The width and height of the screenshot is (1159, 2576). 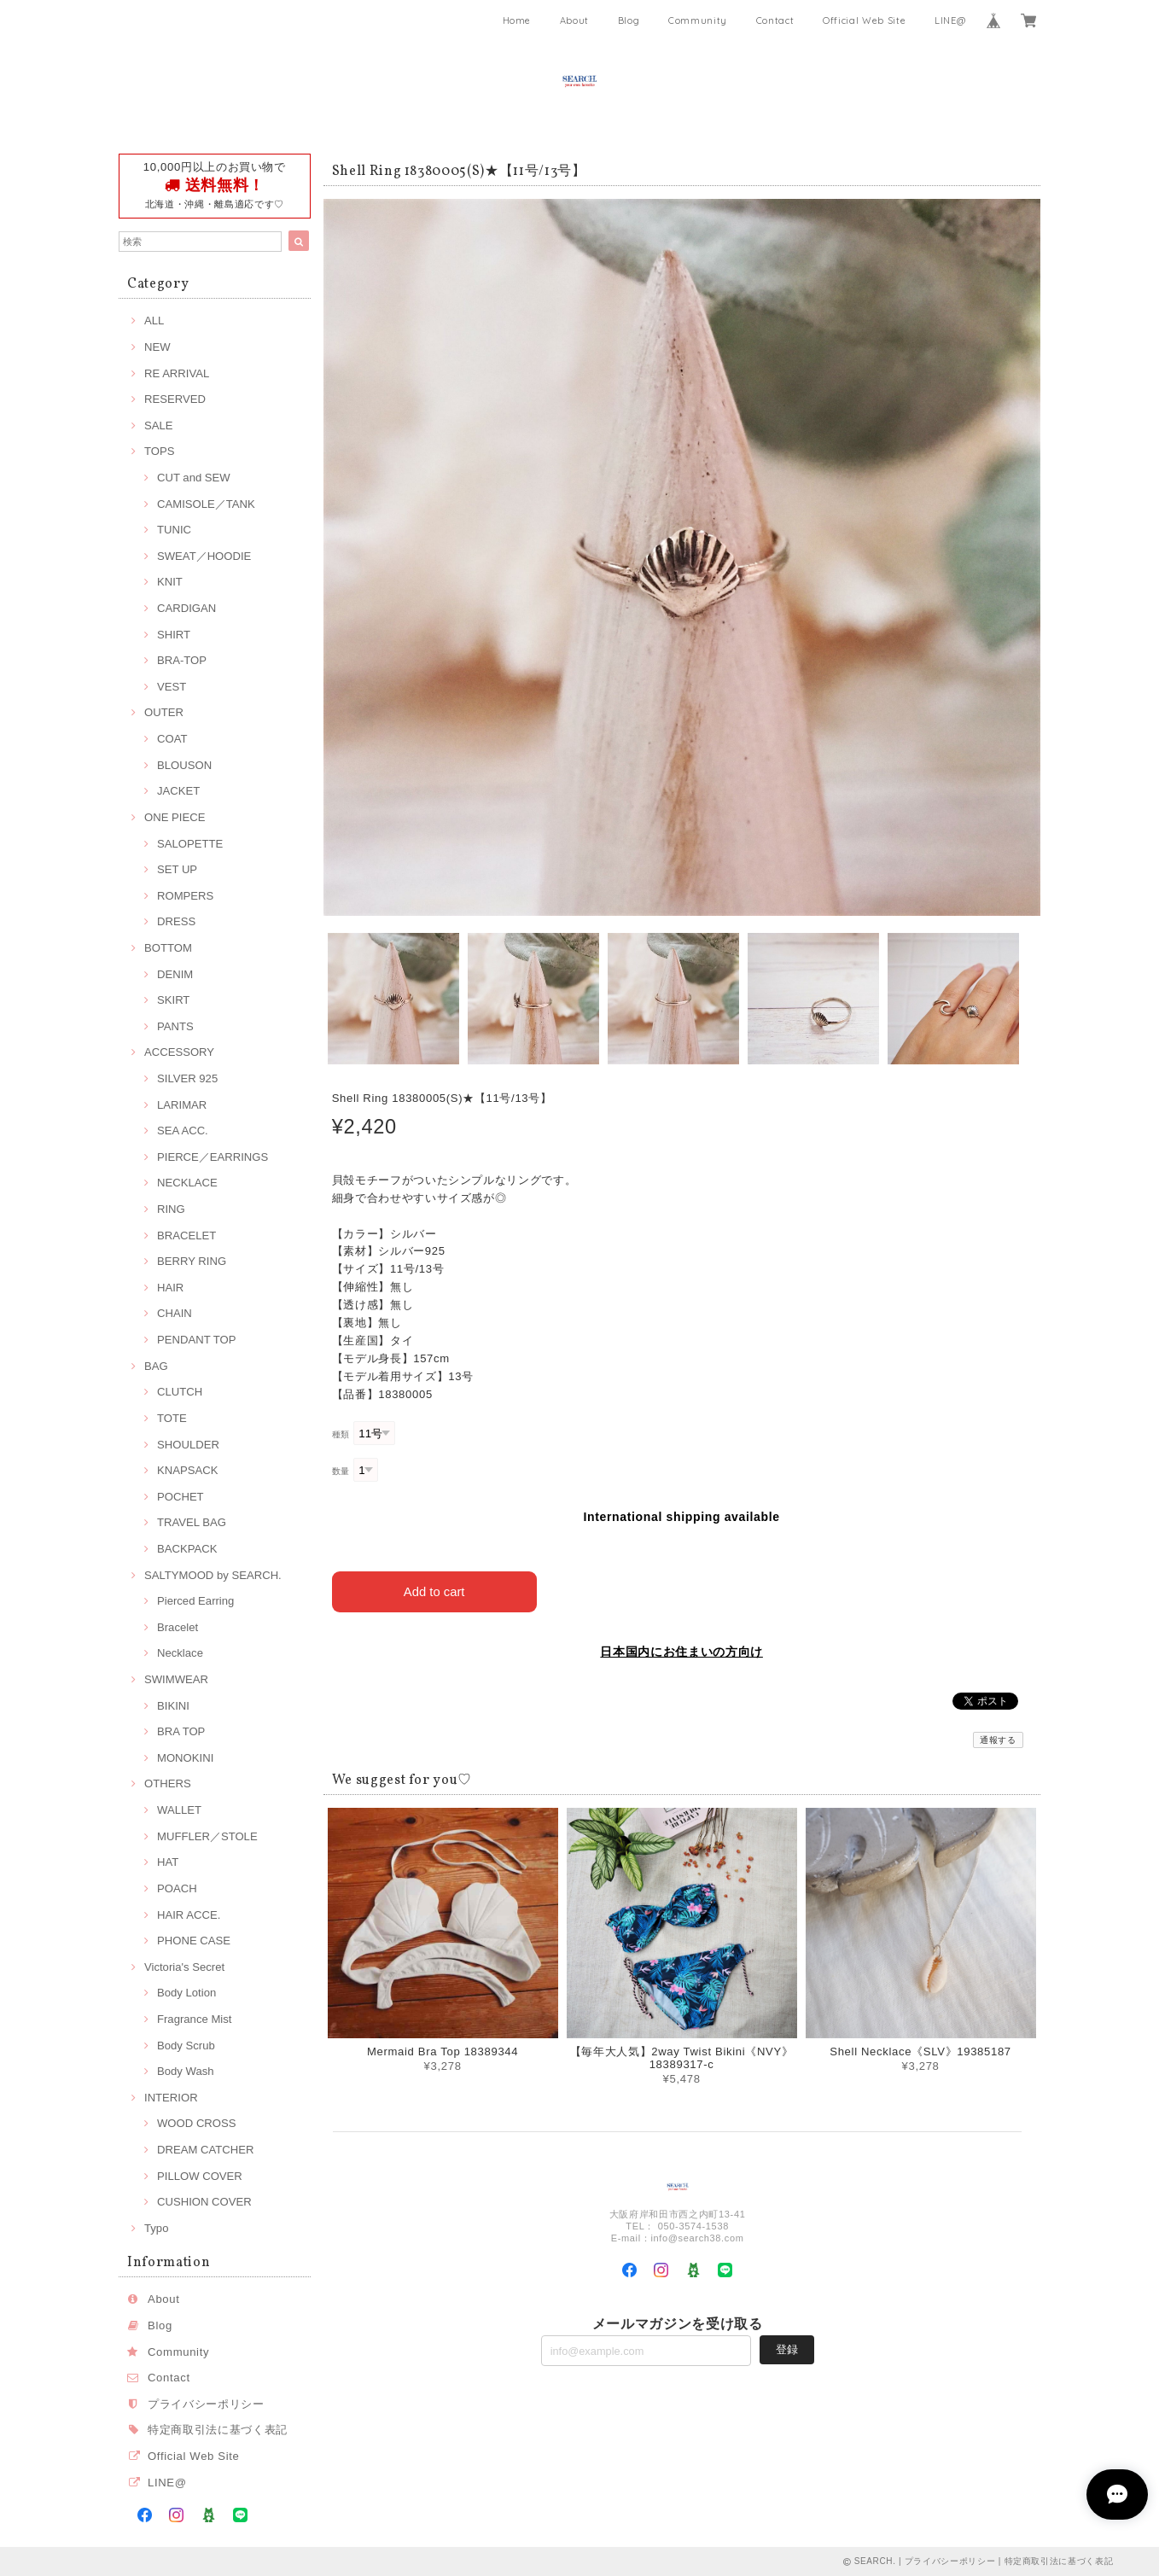 I want to click on OTHERS, so click(x=167, y=1783).